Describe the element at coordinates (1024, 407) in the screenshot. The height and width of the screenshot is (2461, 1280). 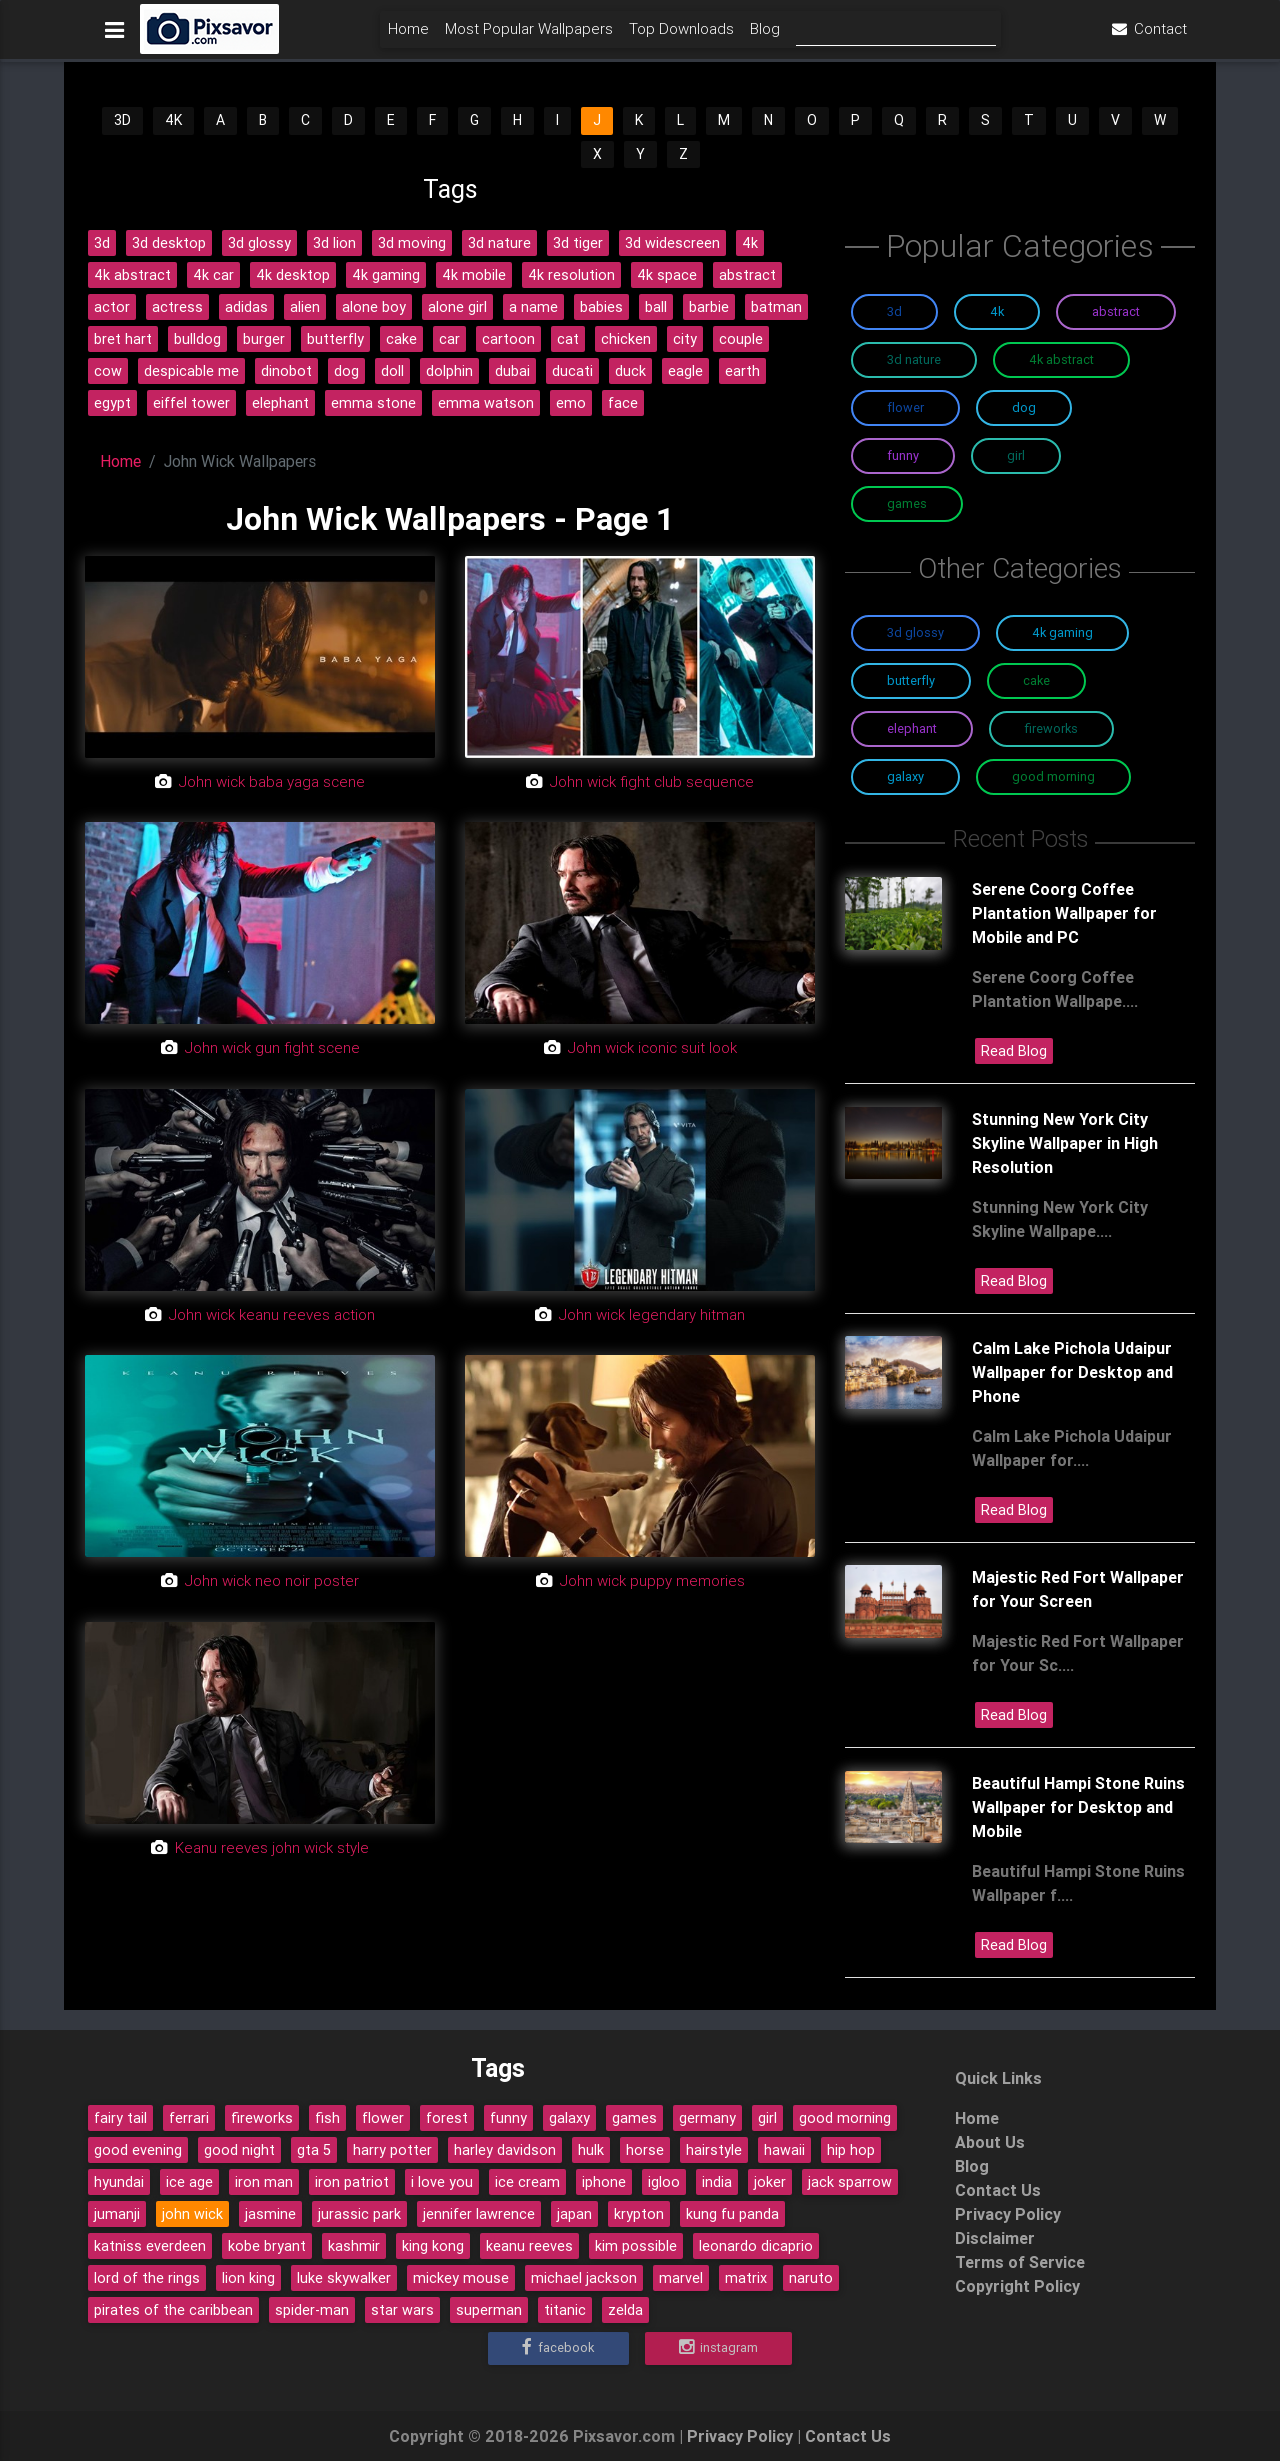
I see `Dog` at that location.